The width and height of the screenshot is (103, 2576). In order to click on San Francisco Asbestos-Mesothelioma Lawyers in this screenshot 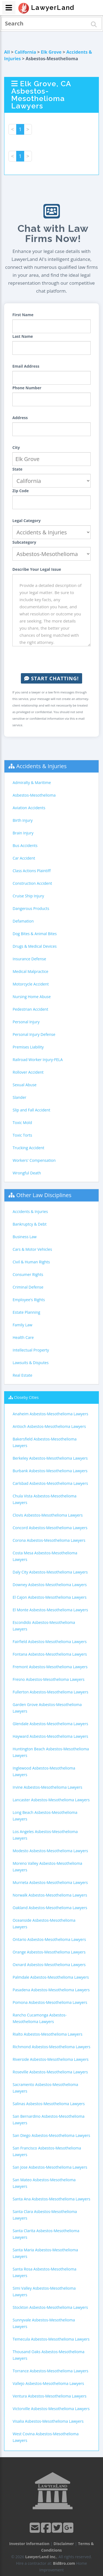, I will do `click(47, 2151)`.